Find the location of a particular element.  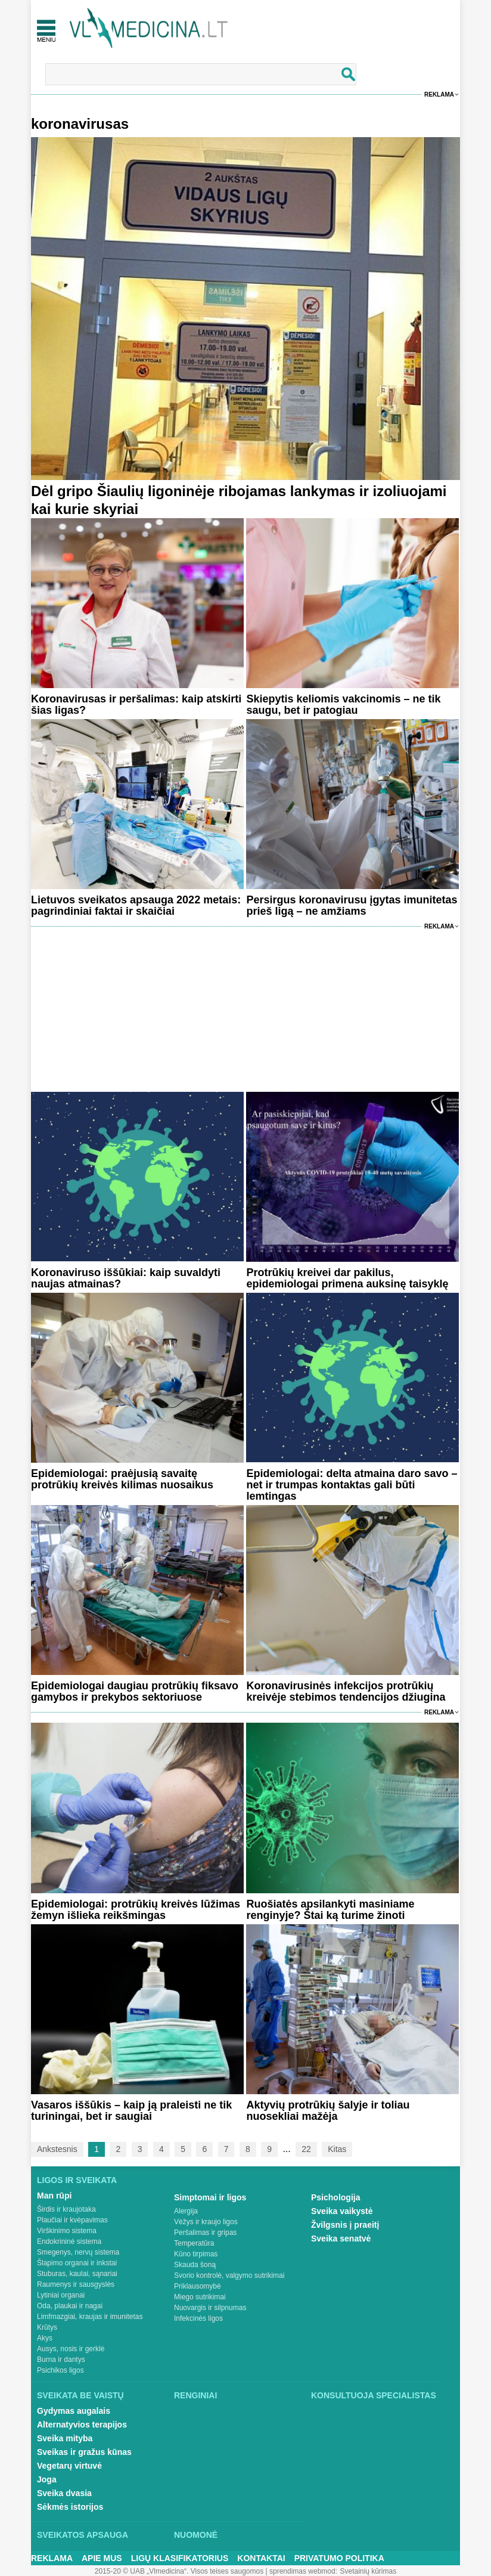

Kitas is located at coordinates (337, 2149).